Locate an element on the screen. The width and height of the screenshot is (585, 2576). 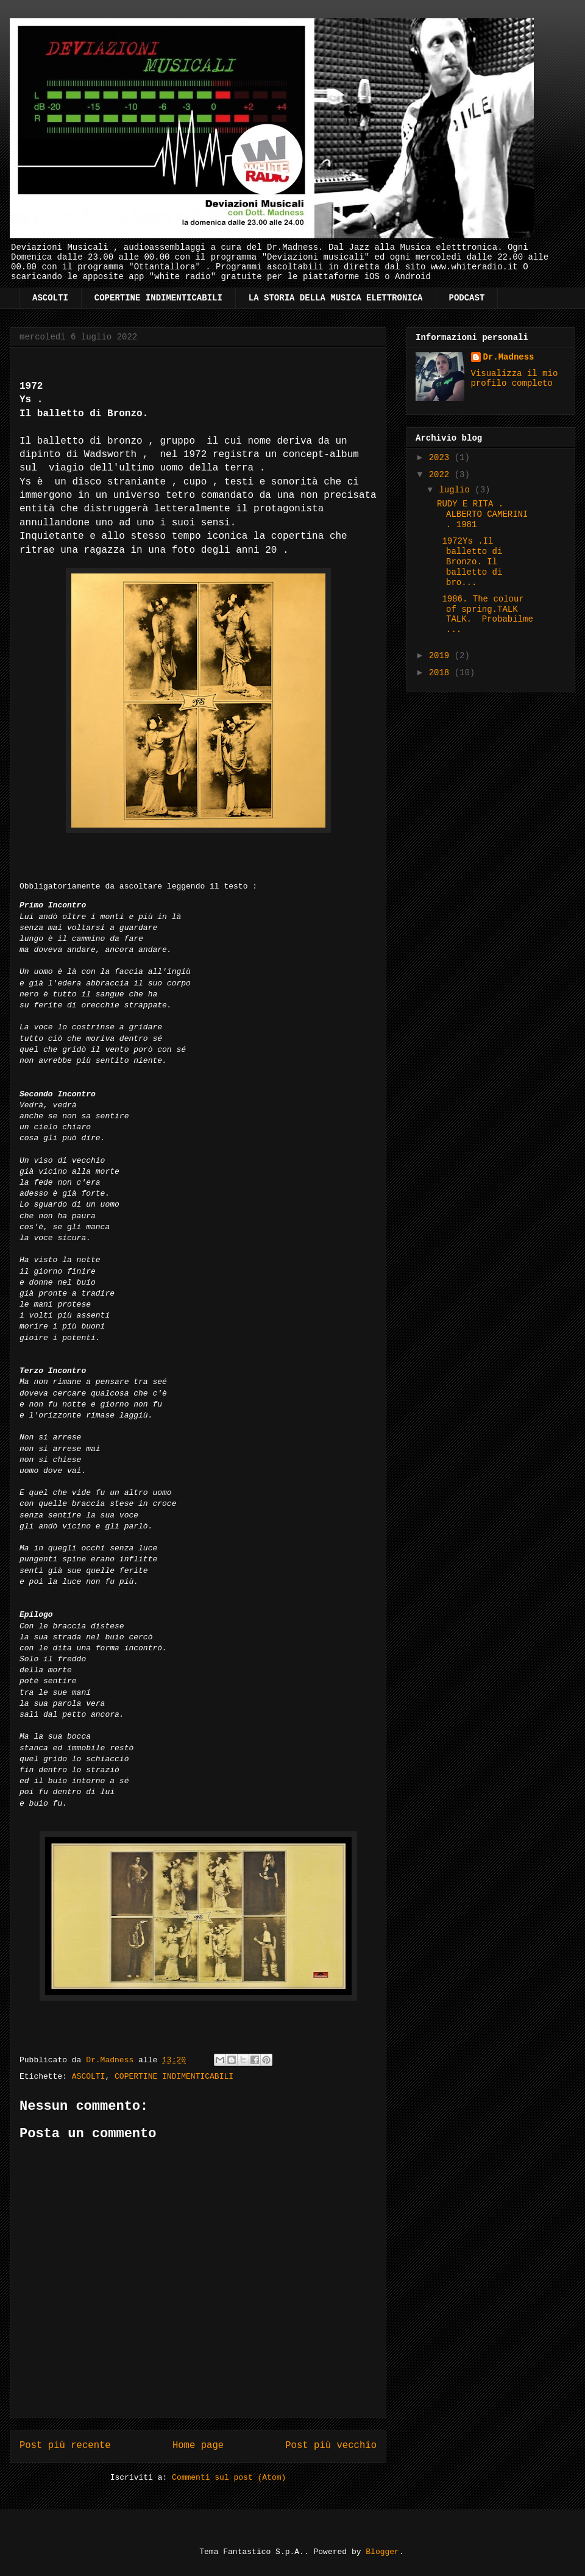
1972Ys .Il balletto di Bronzo. Il balletto di bro... is located at coordinates (469, 561).